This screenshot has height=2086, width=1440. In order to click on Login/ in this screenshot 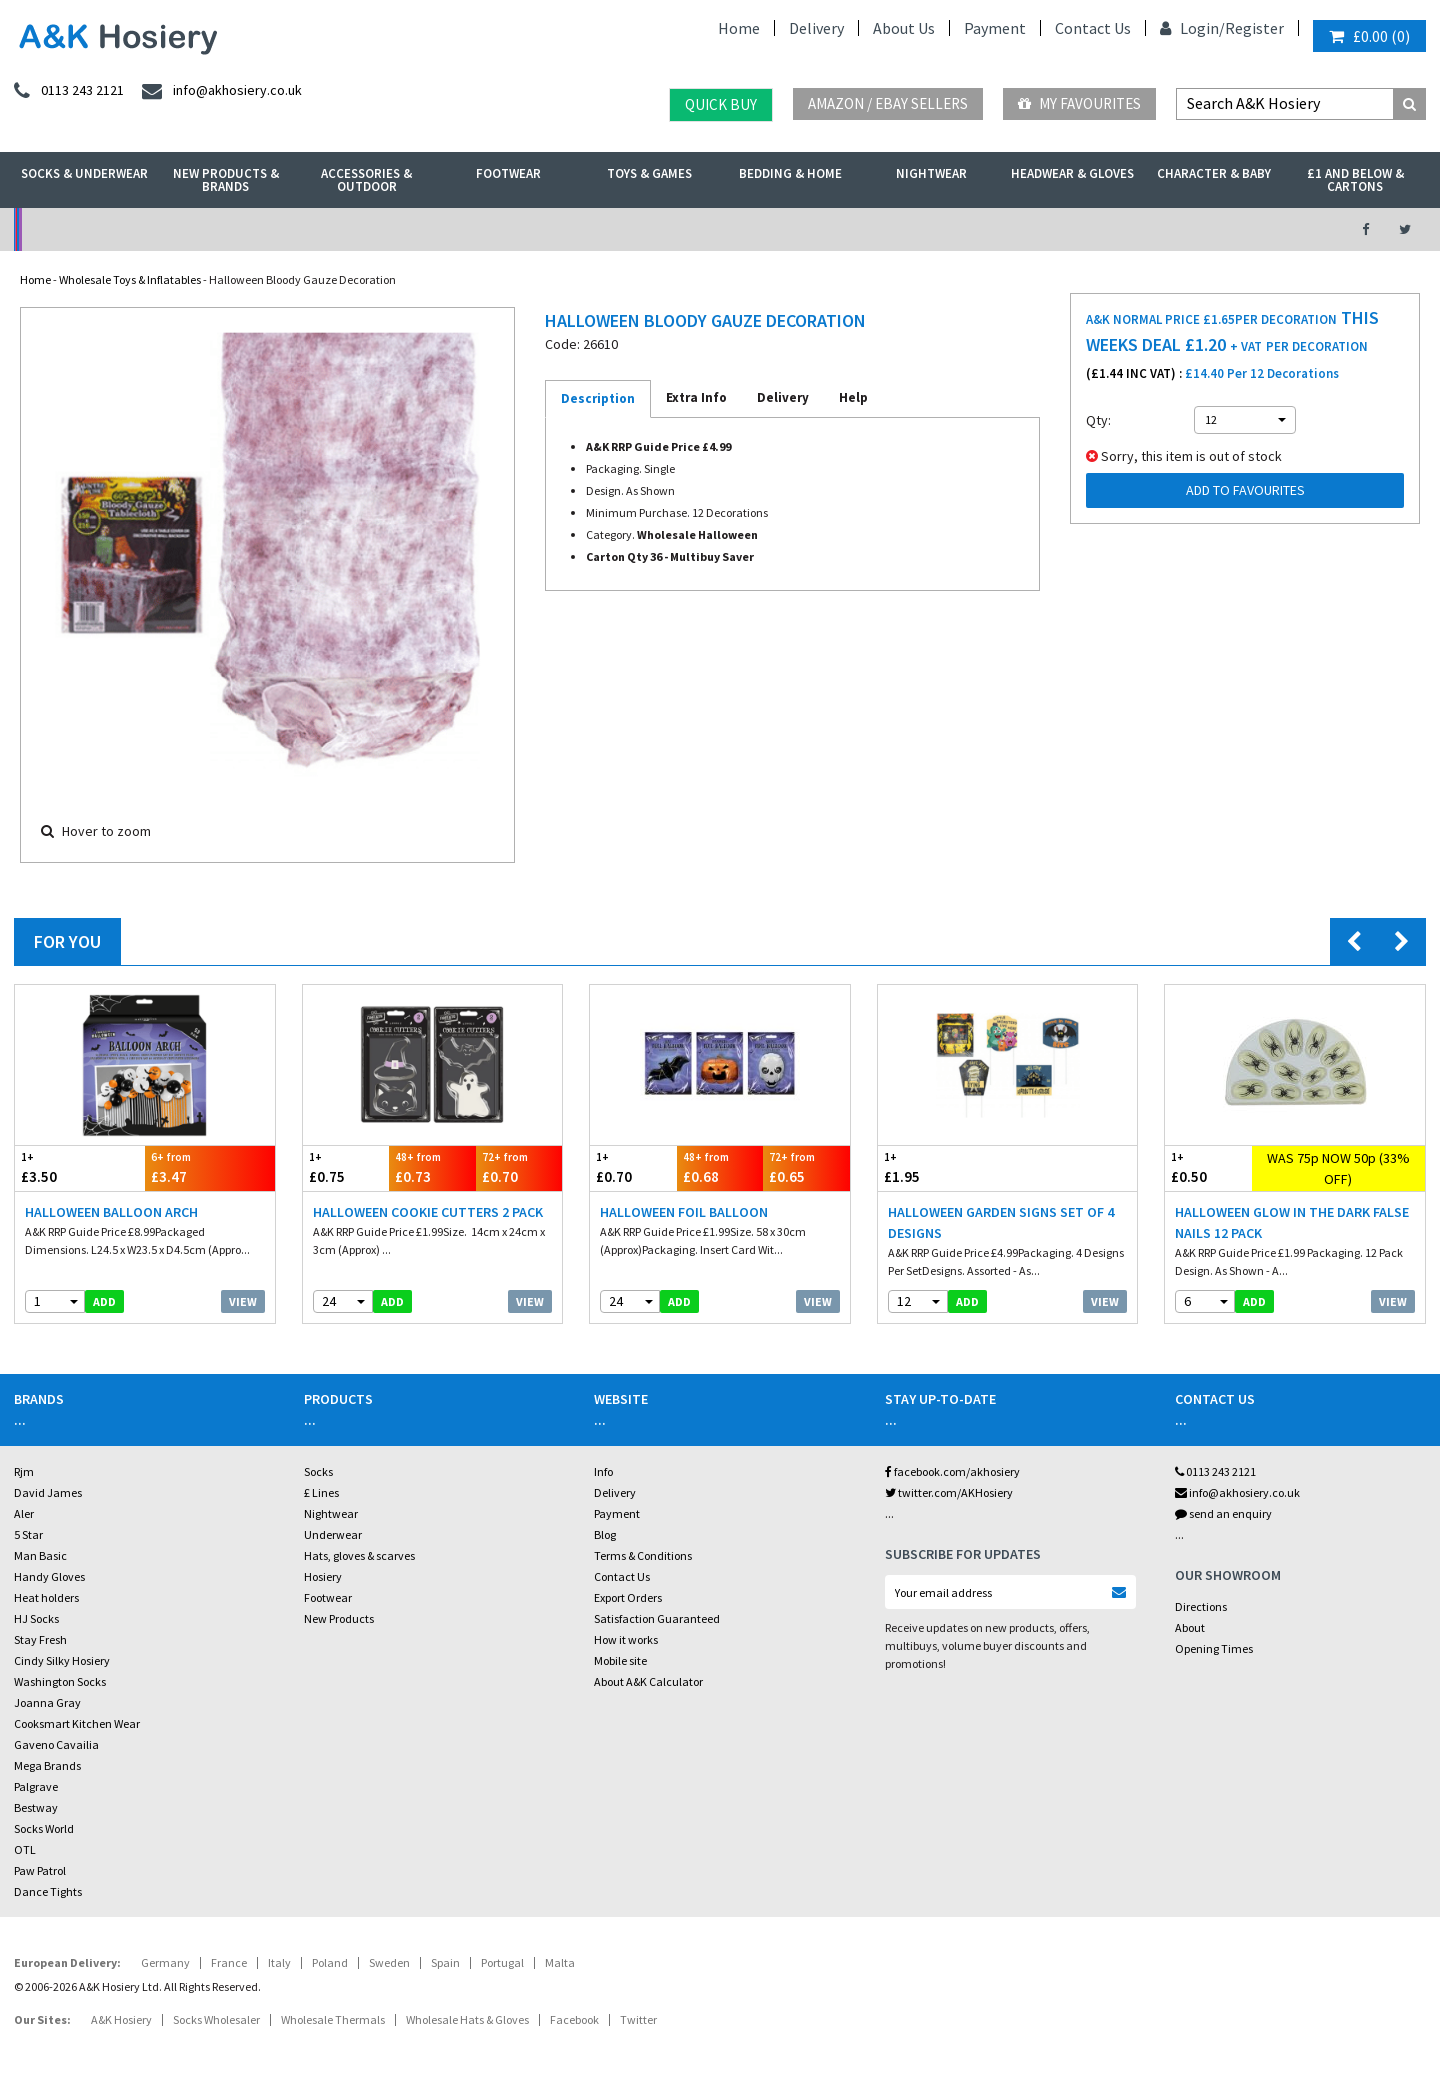, I will do `click(1192, 28)`.